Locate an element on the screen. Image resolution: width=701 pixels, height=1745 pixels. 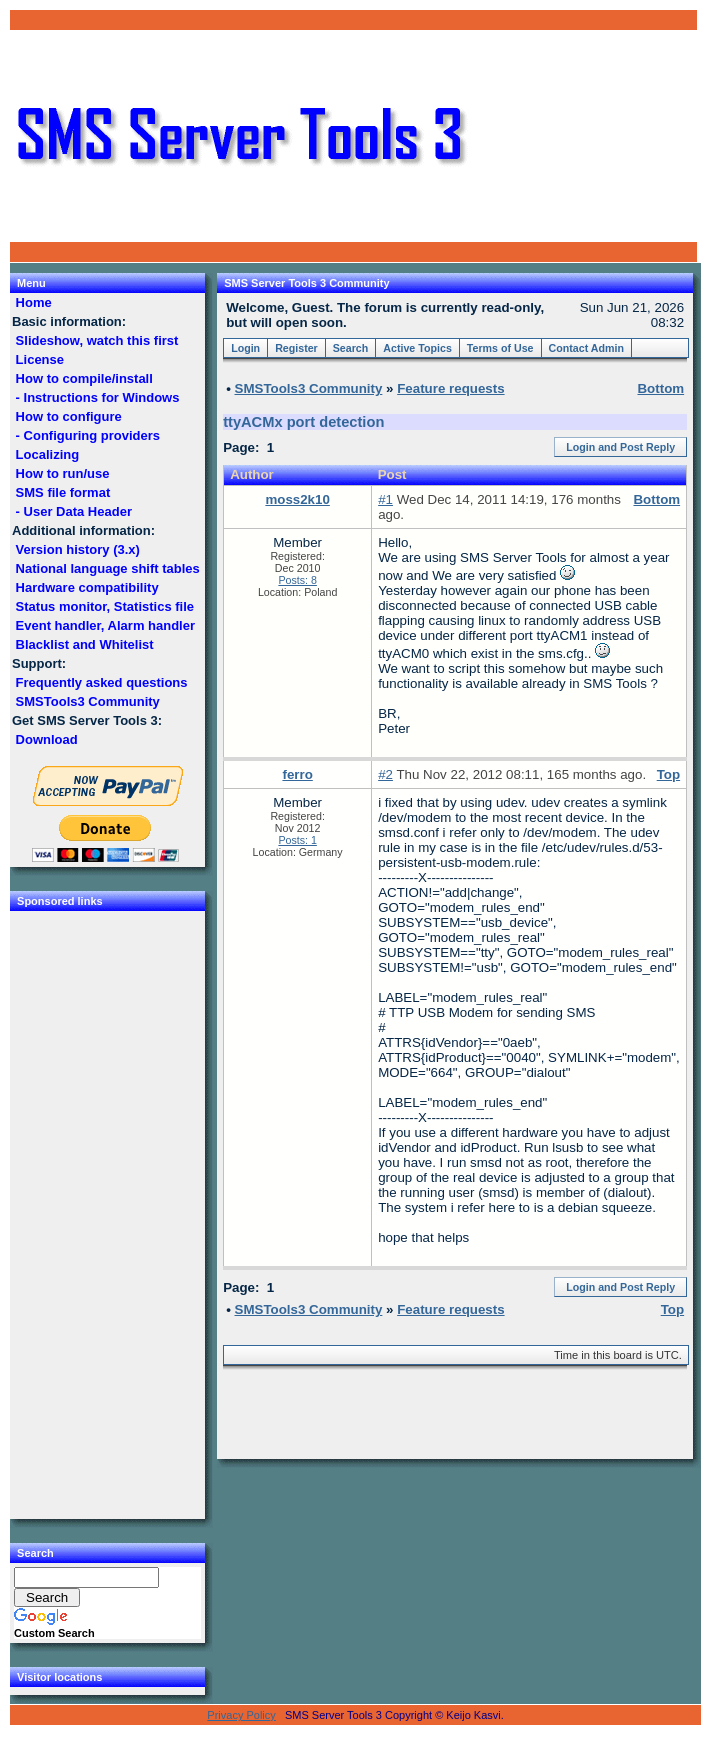
How to configure is located at coordinates (68, 416).